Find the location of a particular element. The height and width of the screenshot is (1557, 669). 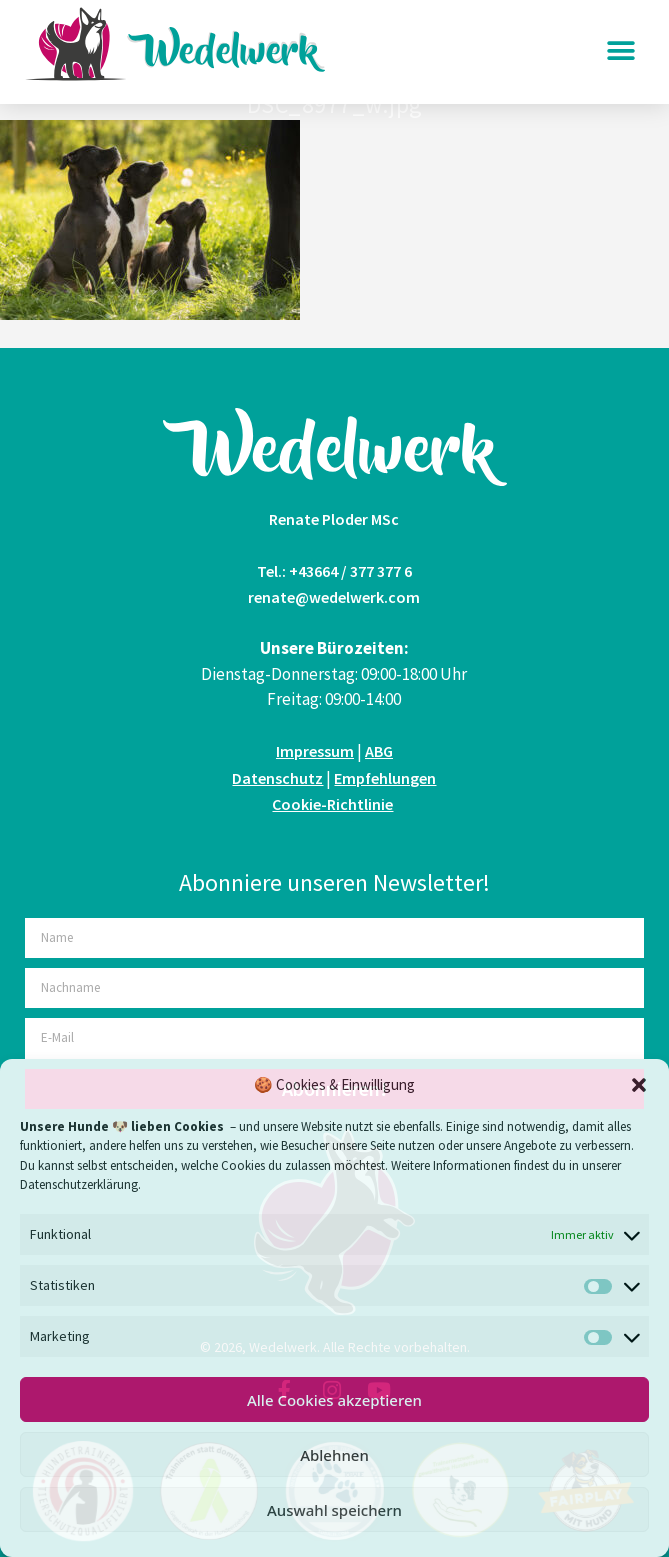

Cookie-Richtlinie is located at coordinates (332, 804).